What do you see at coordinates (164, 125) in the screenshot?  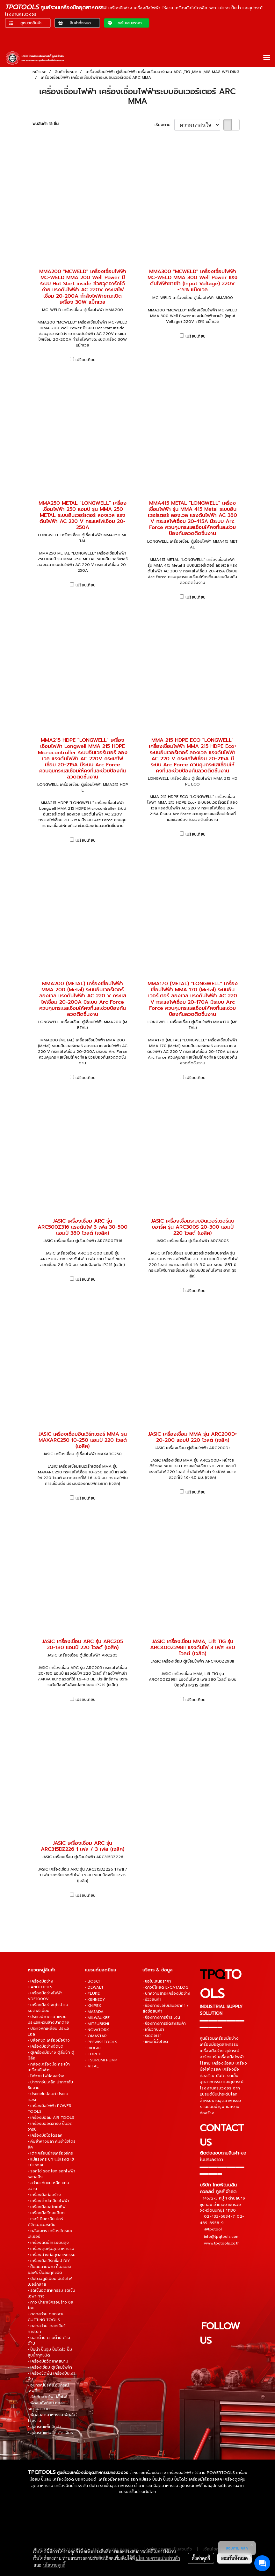 I see `เรียงตาม` at bounding box center [164, 125].